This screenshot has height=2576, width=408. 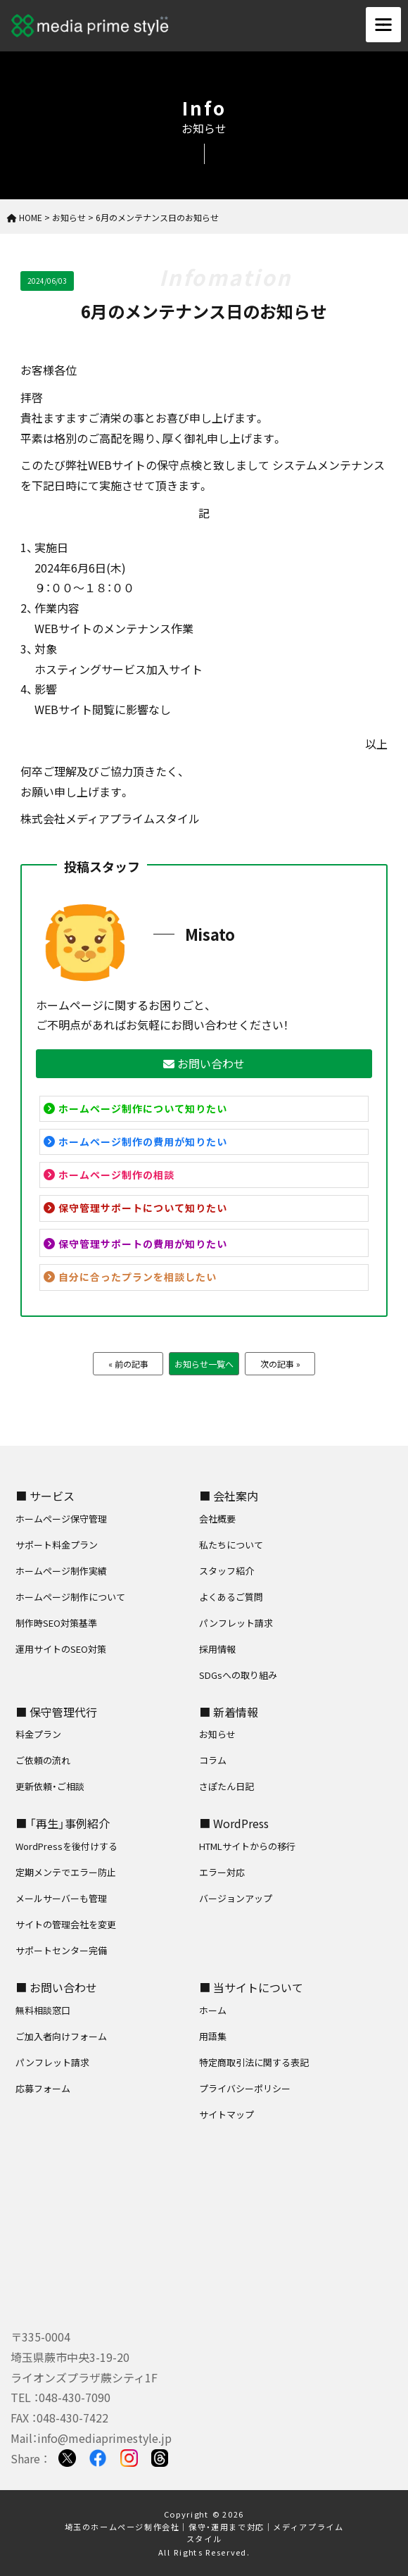 I want to click on 私たちについて, so click(x=231, y=1544).